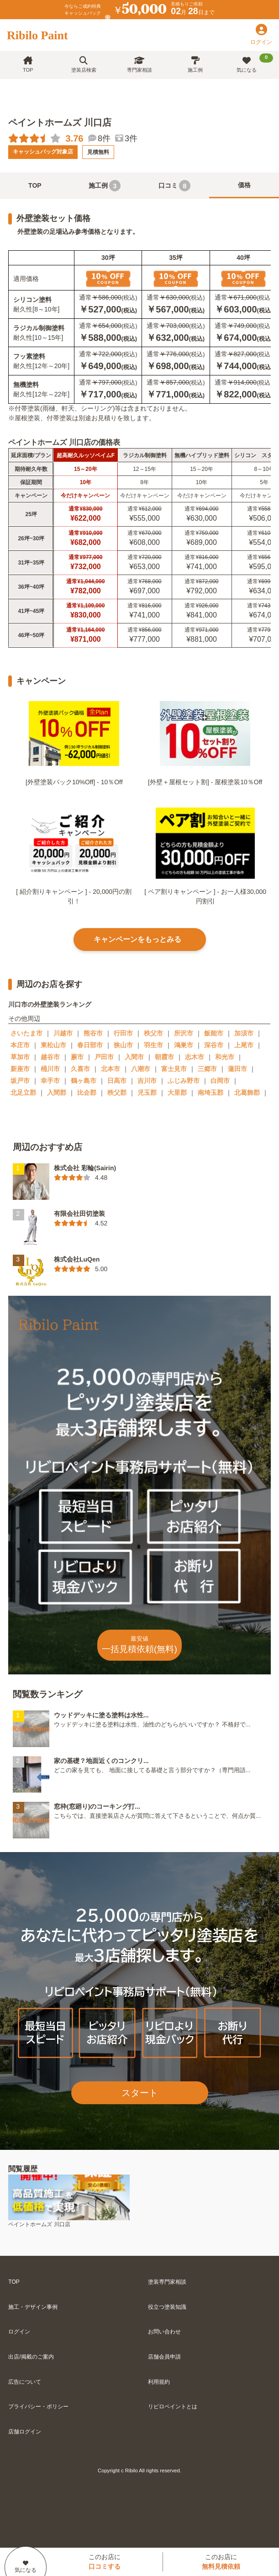 This screenshot has width=279, height=2576. Describe the element at coordinates (147, 1092) in the screenshot. I see `児玉郡` at that location.